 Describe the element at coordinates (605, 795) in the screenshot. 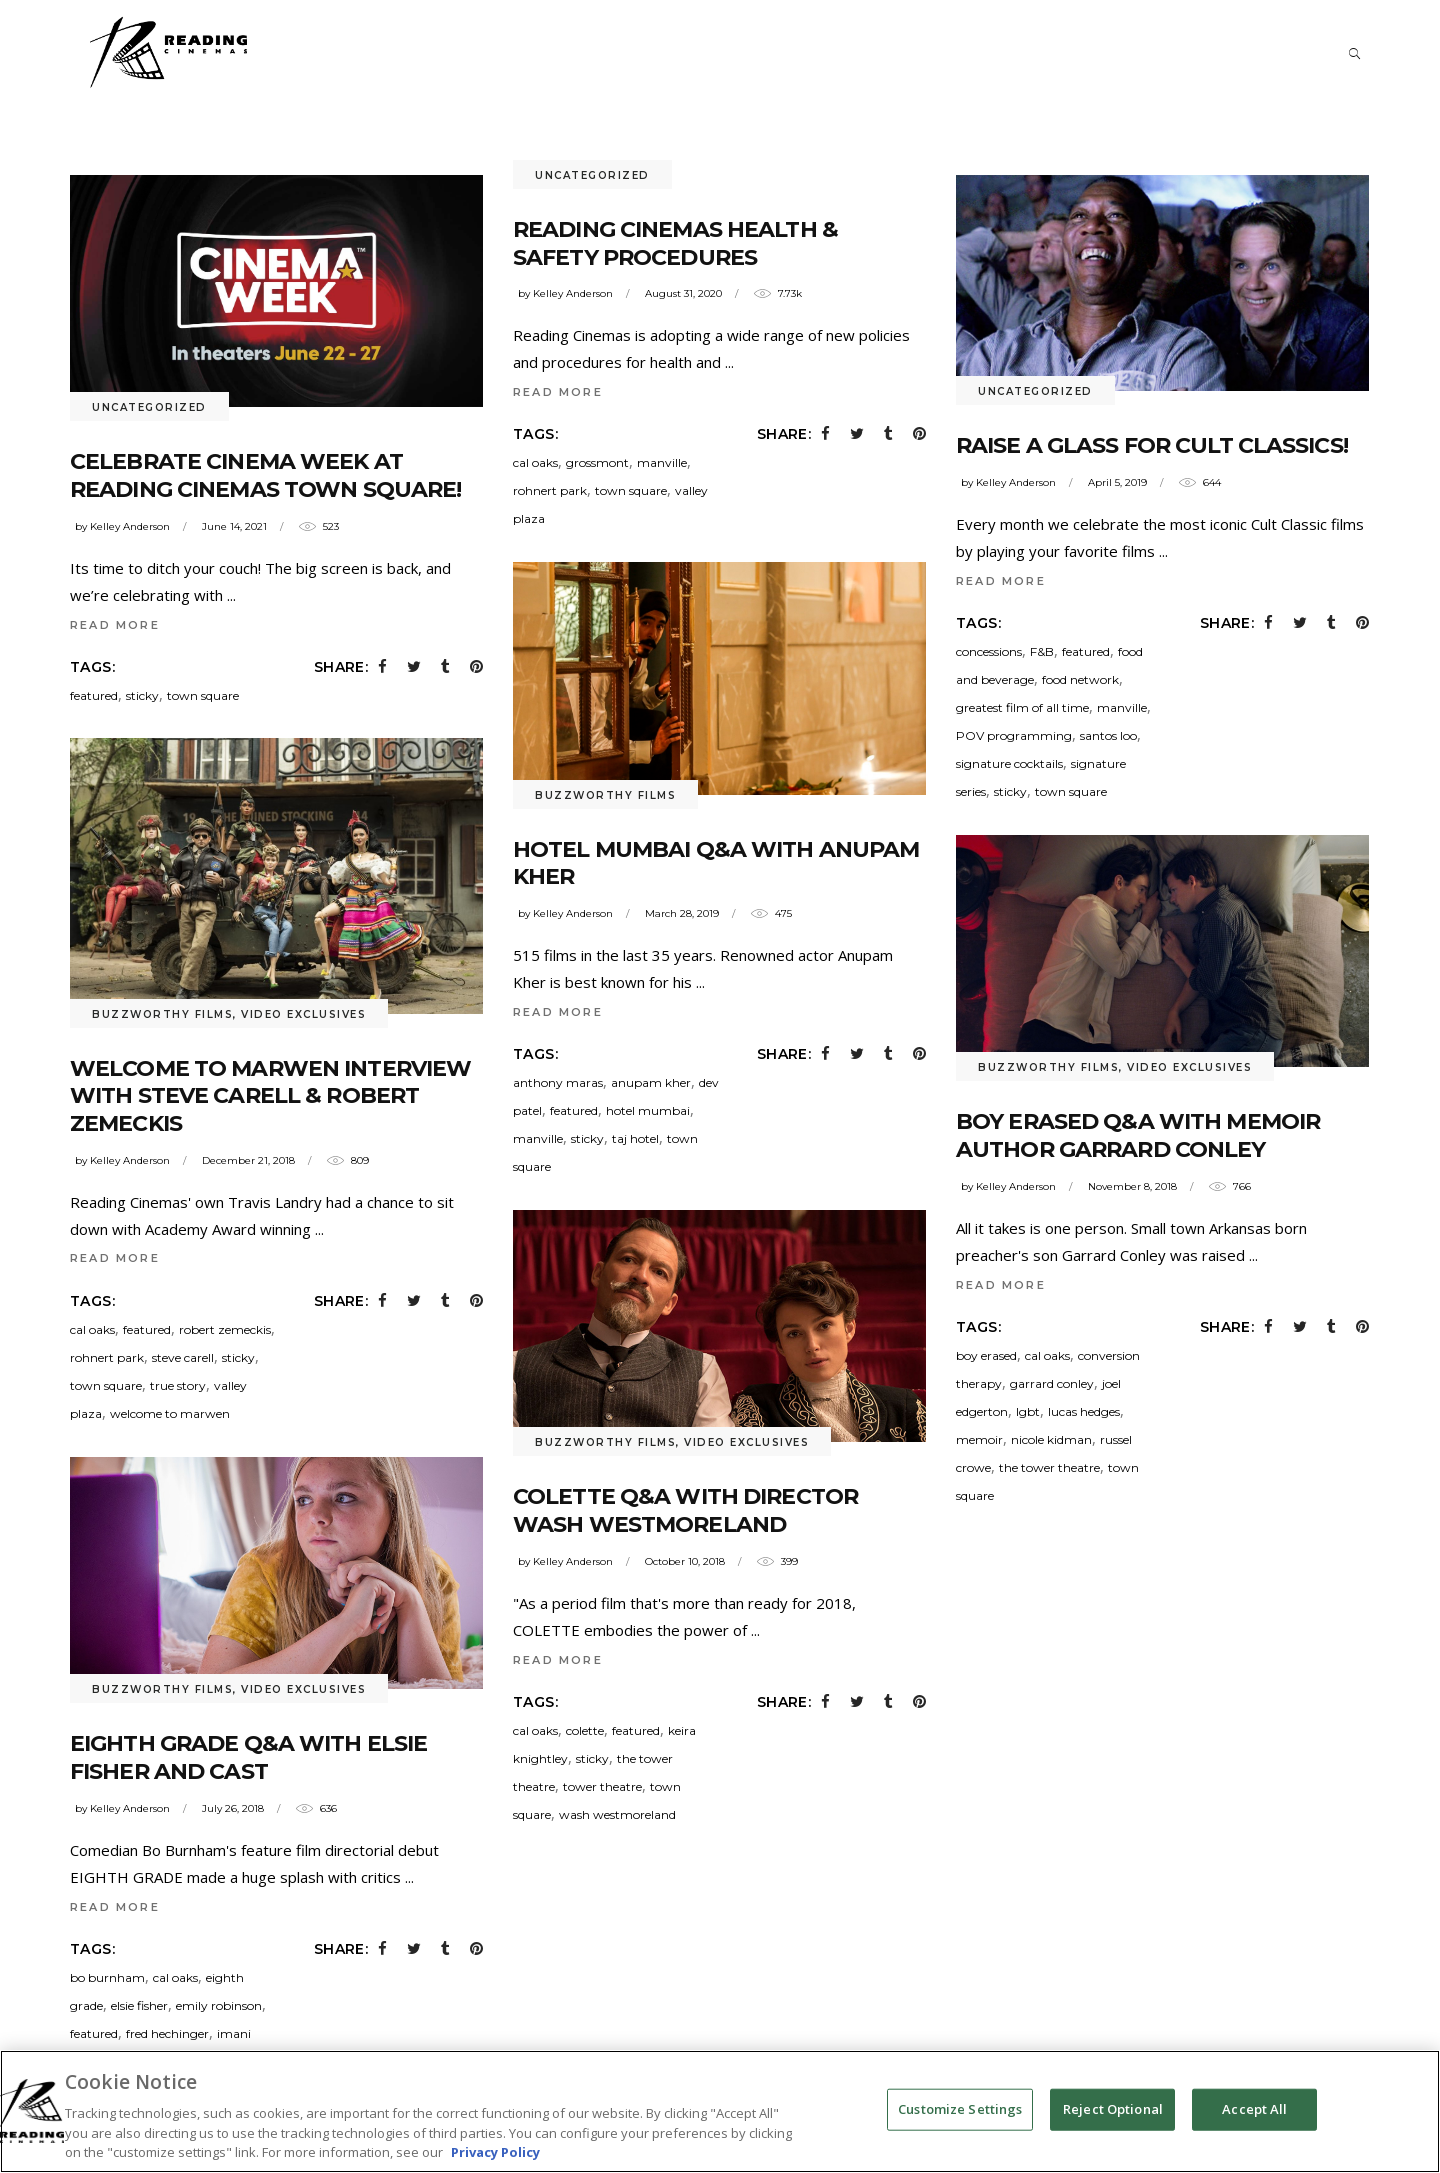

I see `Buzzworthy Films` at that location.